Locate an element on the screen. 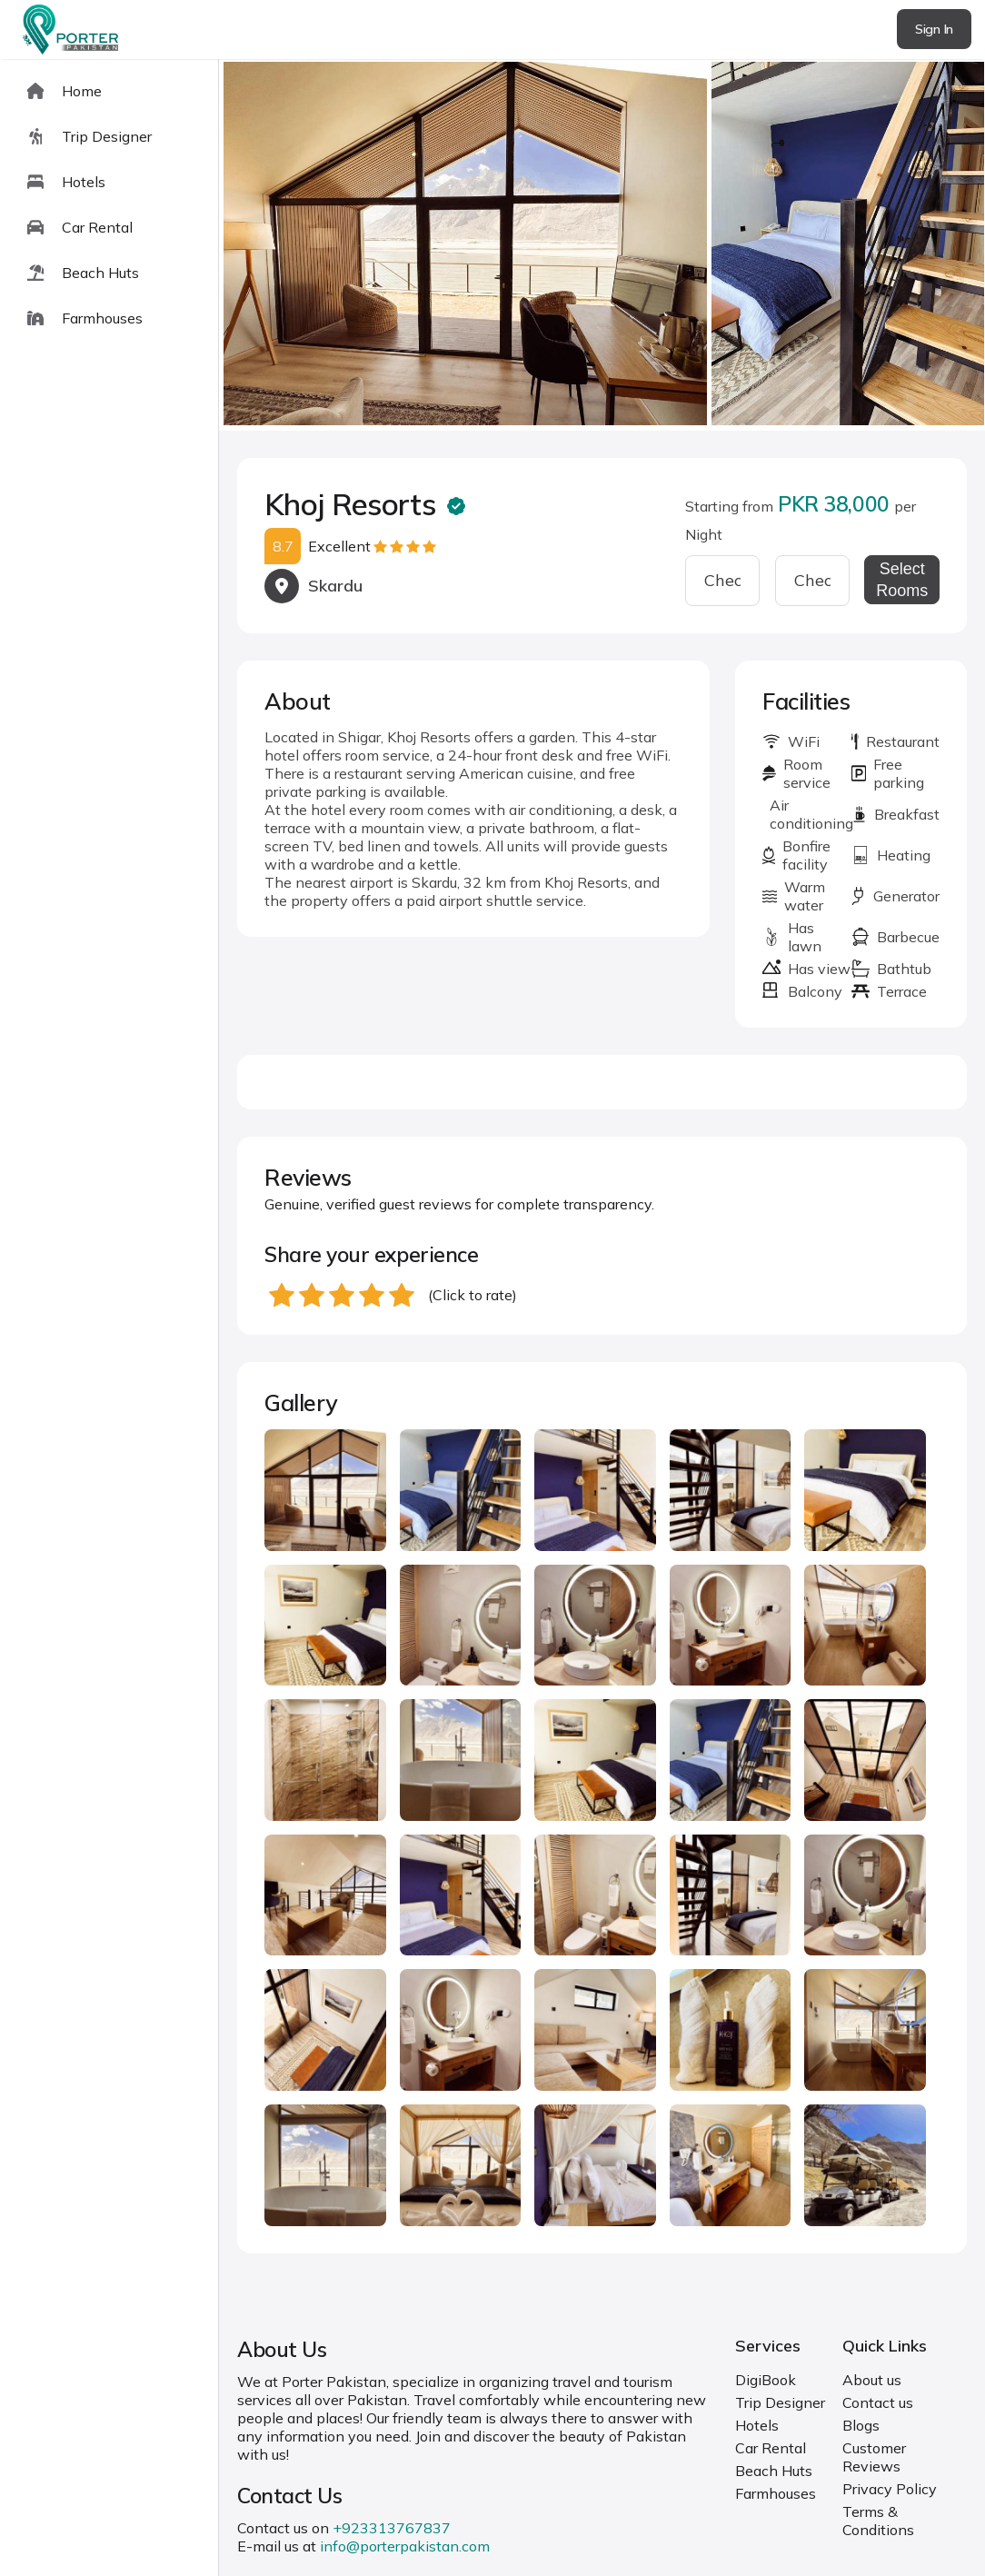  Privacy Policy is located at coordinates (889, 2489).